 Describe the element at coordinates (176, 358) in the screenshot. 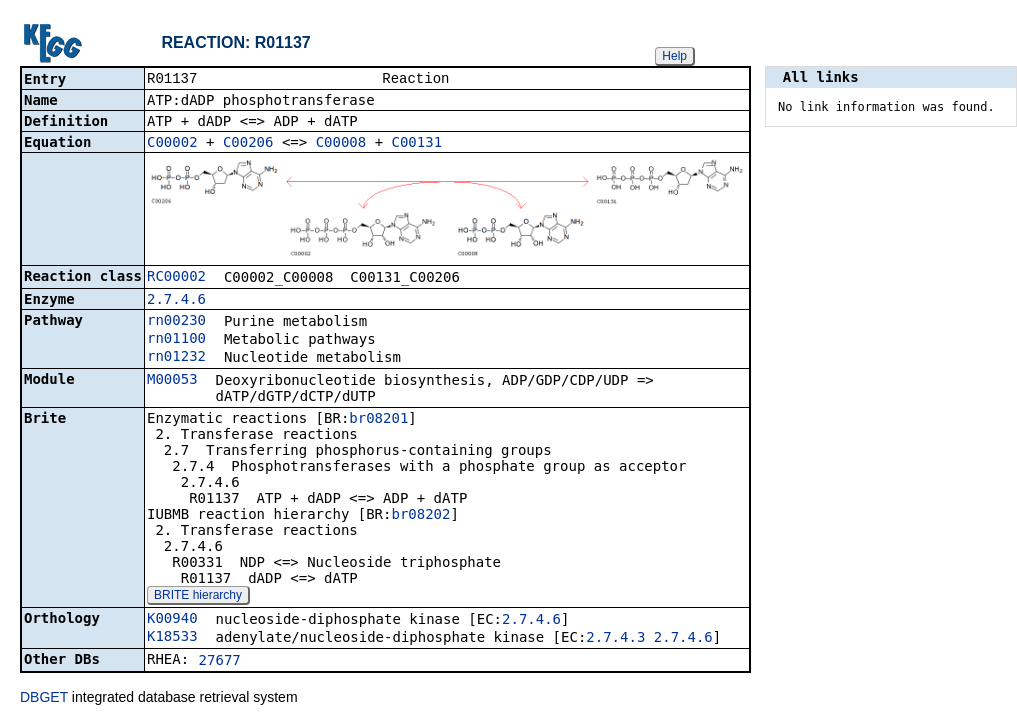

I see `rn01232` at that location.